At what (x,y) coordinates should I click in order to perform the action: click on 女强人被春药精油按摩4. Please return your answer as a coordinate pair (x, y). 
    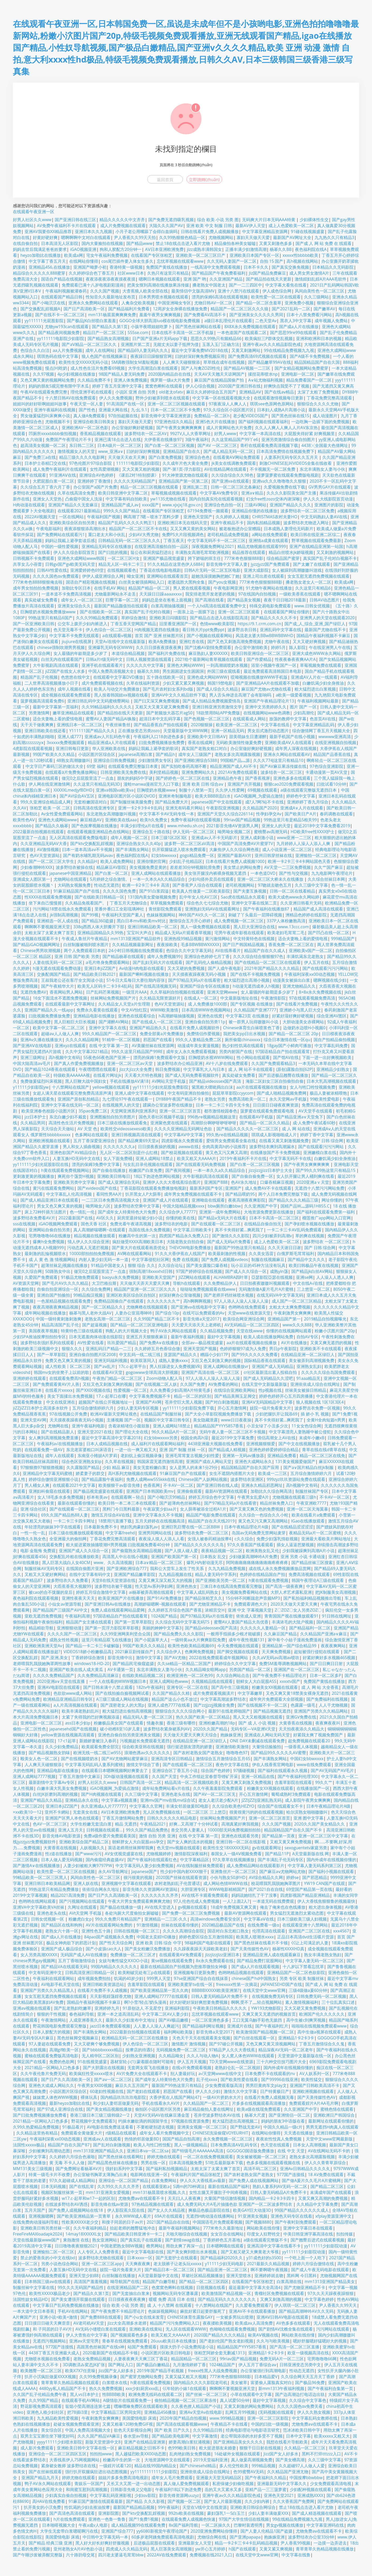
    Looking at the image, I should click on (209, 1539).